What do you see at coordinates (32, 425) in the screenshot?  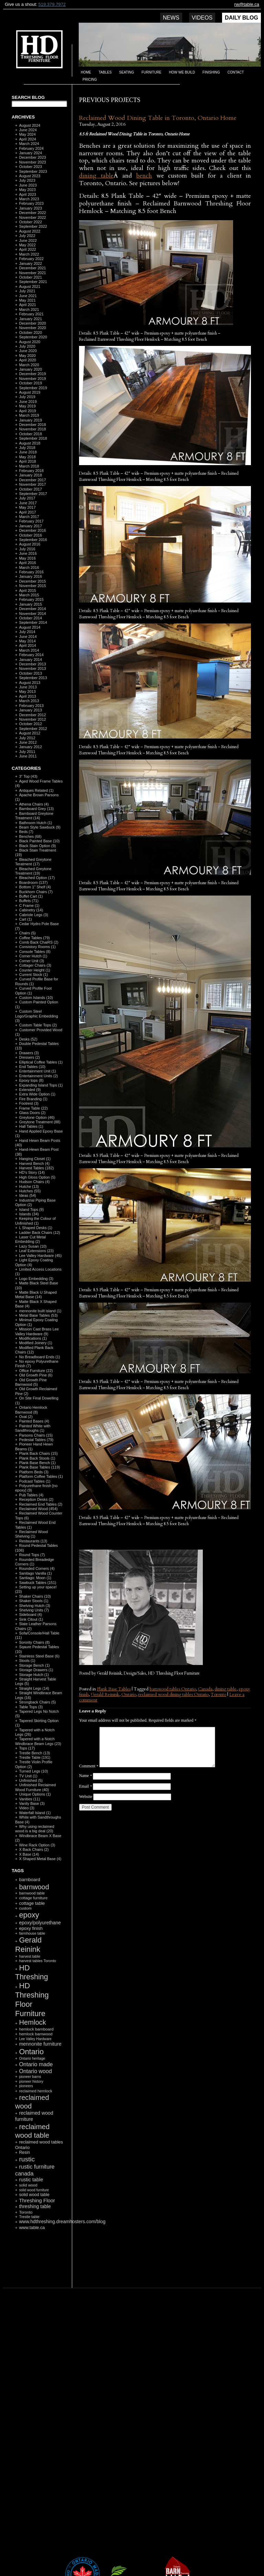 I see `December 2018` at bounding box center [32, 425].